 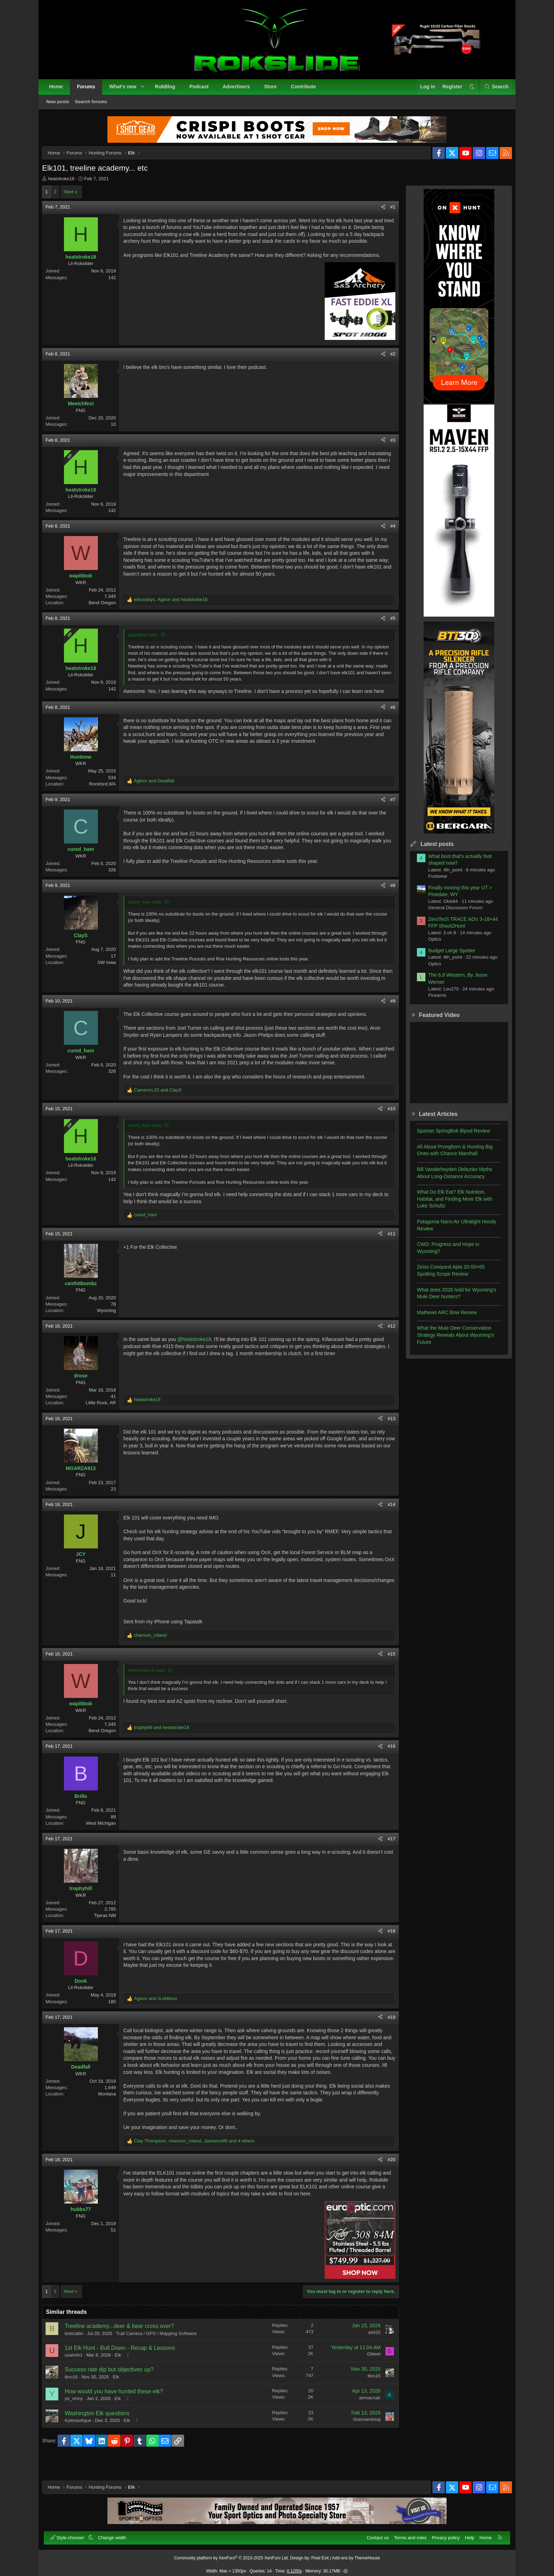 What do you see at coordinates (387, 631) in the screenshot?
I see `#5` at bounding box center [387, 631].